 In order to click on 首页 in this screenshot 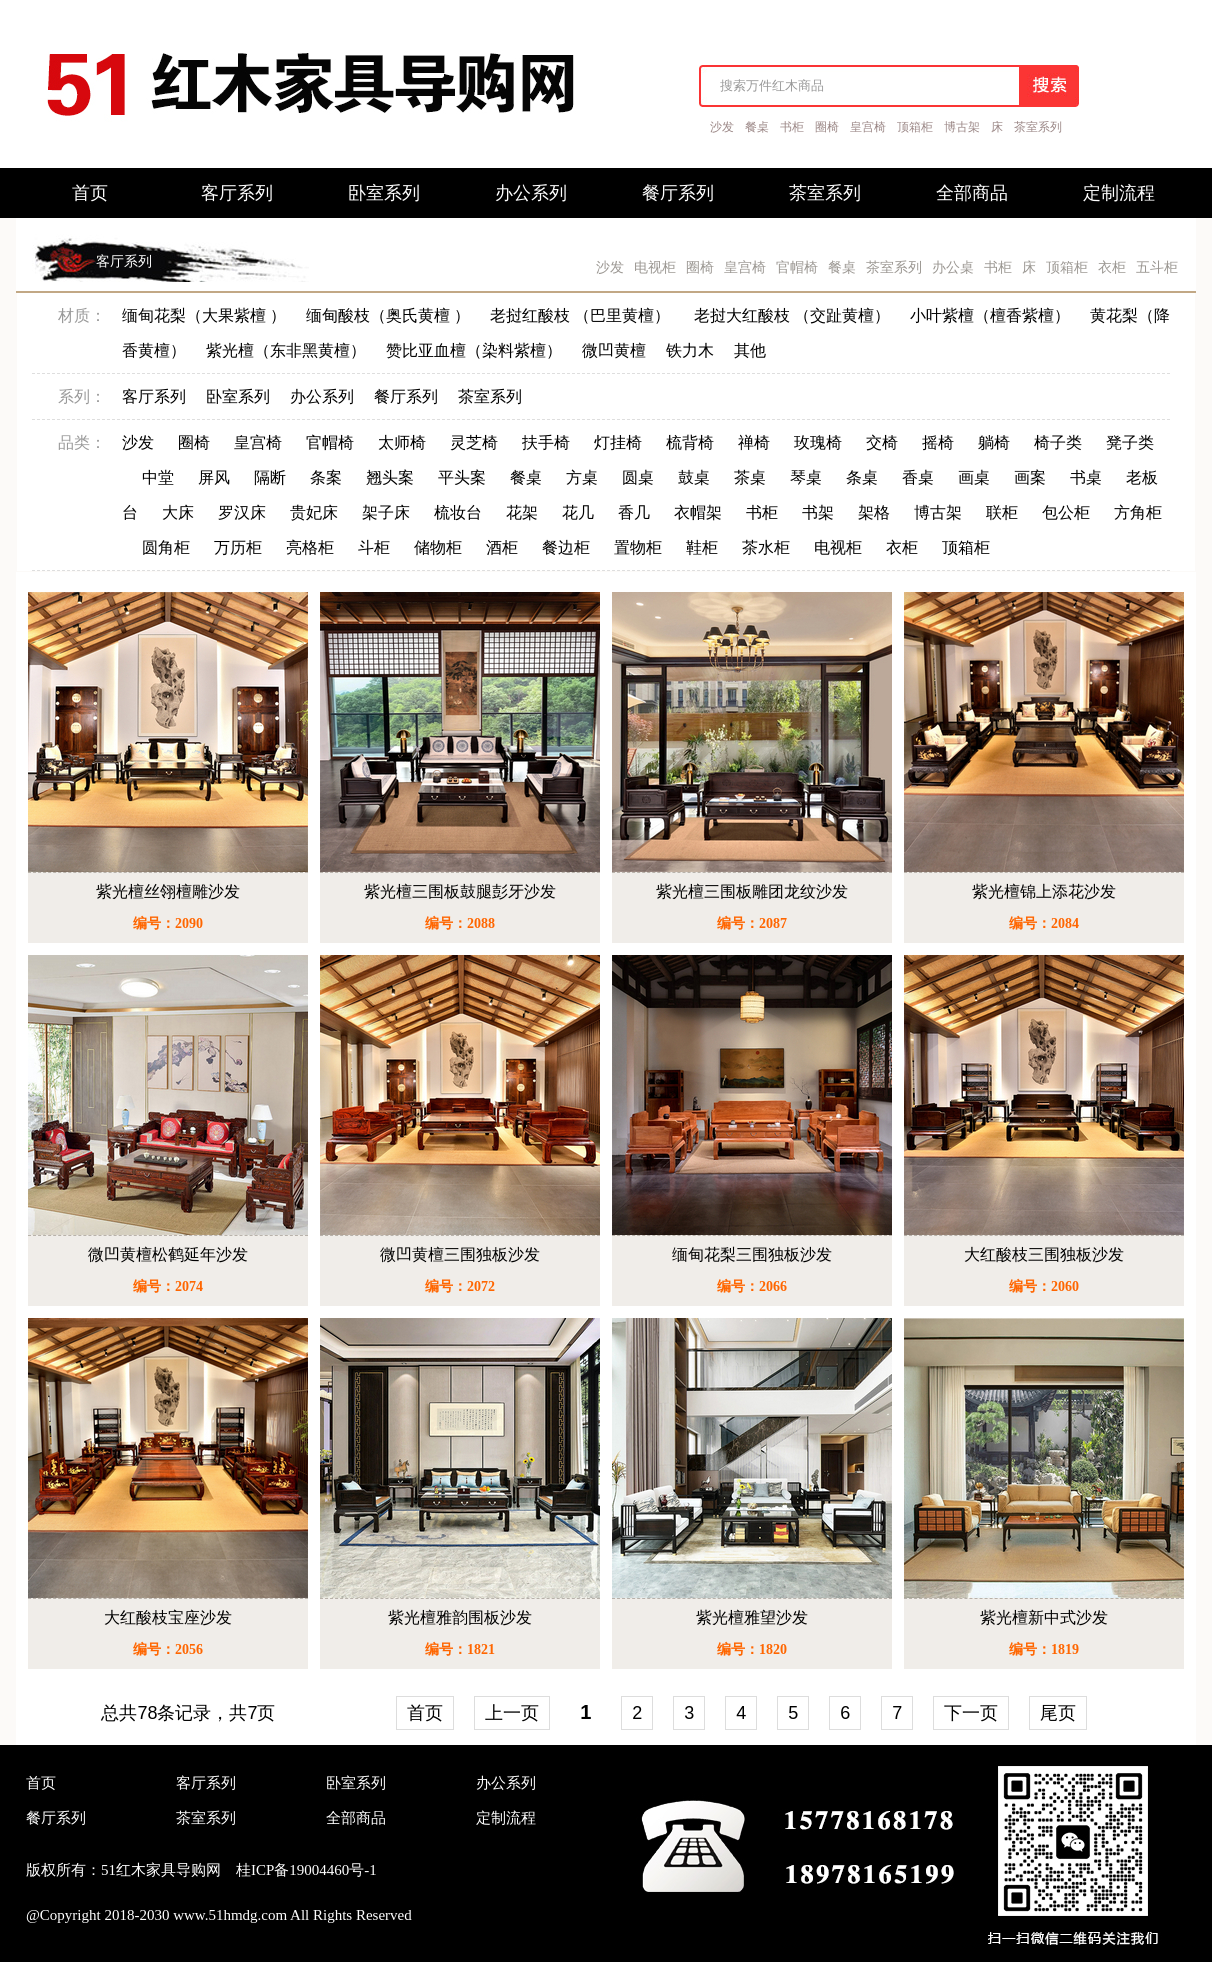, I will do `click(425, 1713)`.